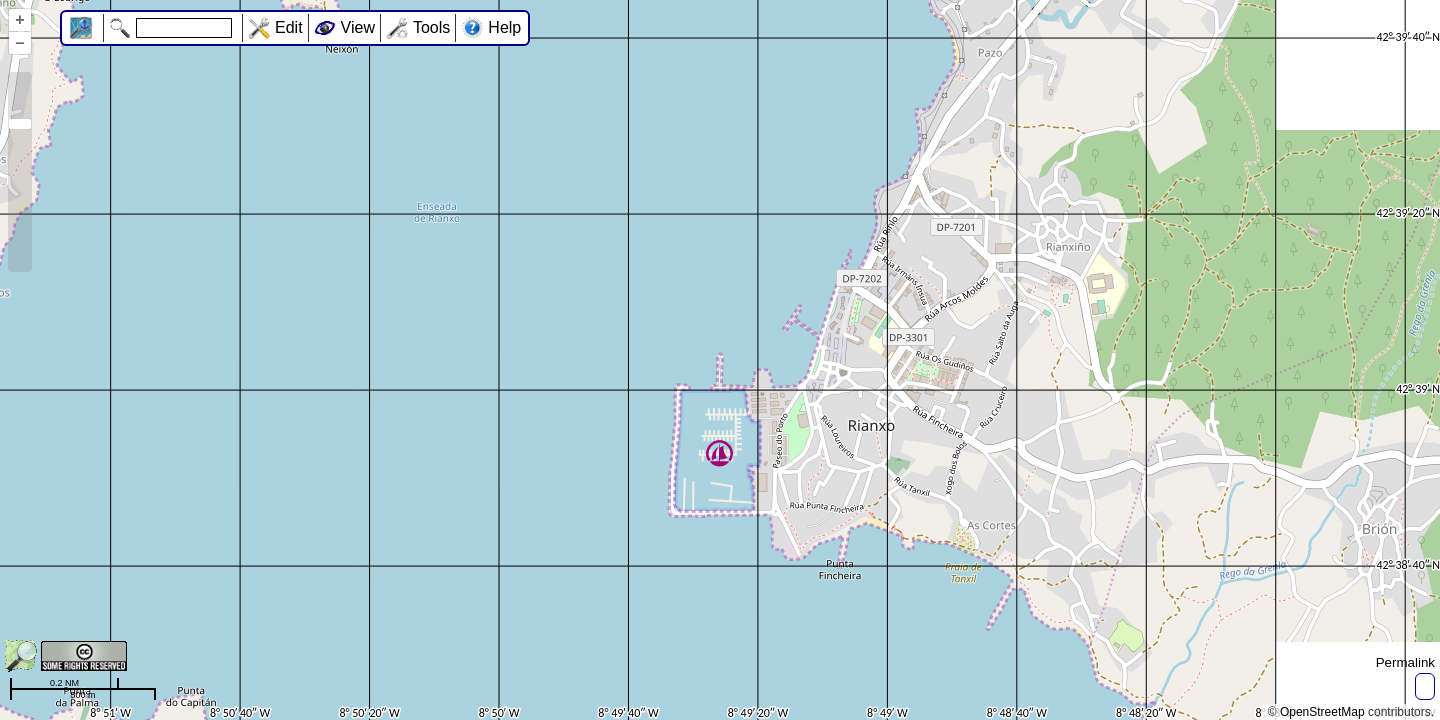 The width and height of the screenshot is (1440, 720). I want to click on OpenStreetMap, so click(1322, 712).